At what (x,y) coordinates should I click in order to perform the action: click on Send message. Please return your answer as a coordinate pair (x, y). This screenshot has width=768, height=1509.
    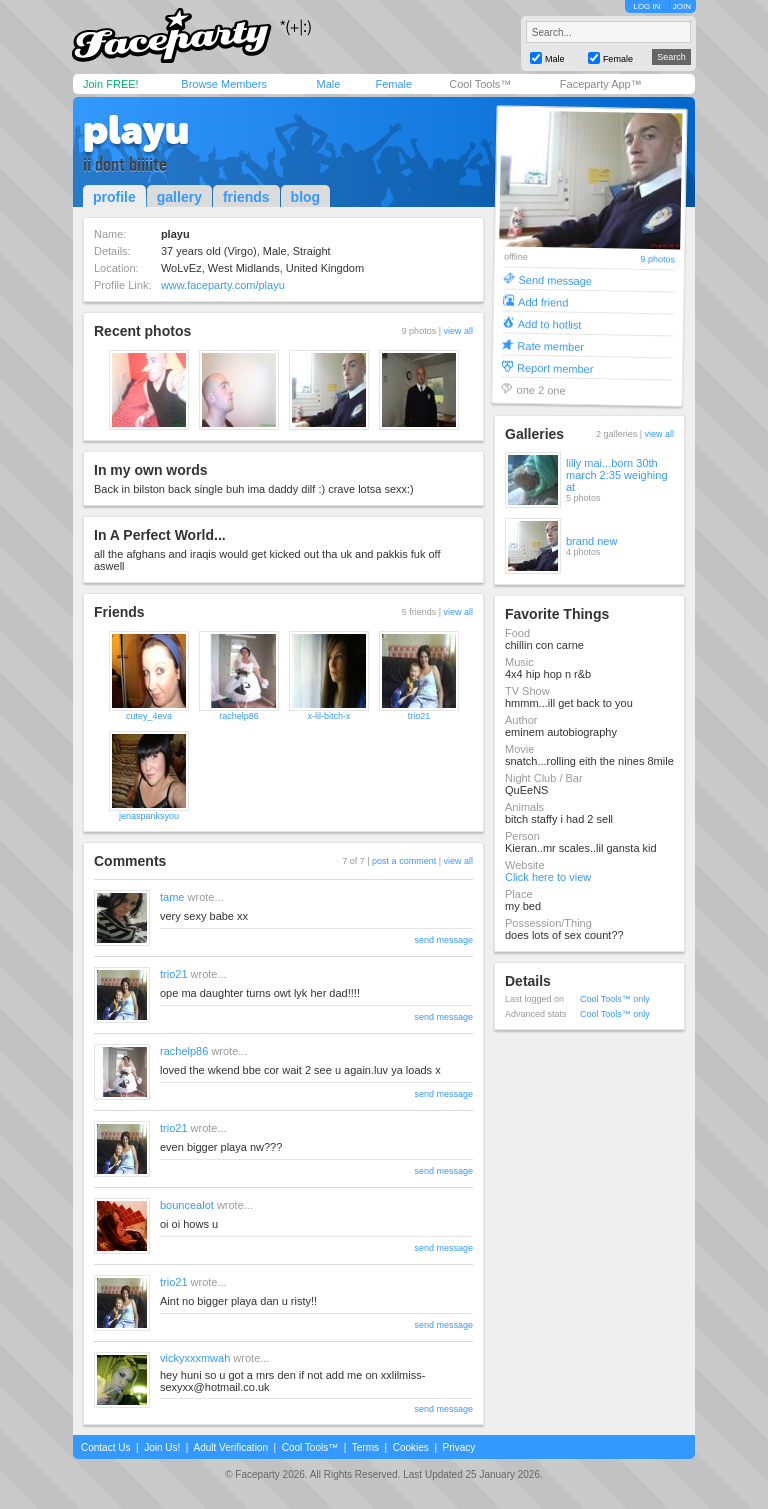
    Looking at the image, I should click on (555, 279).